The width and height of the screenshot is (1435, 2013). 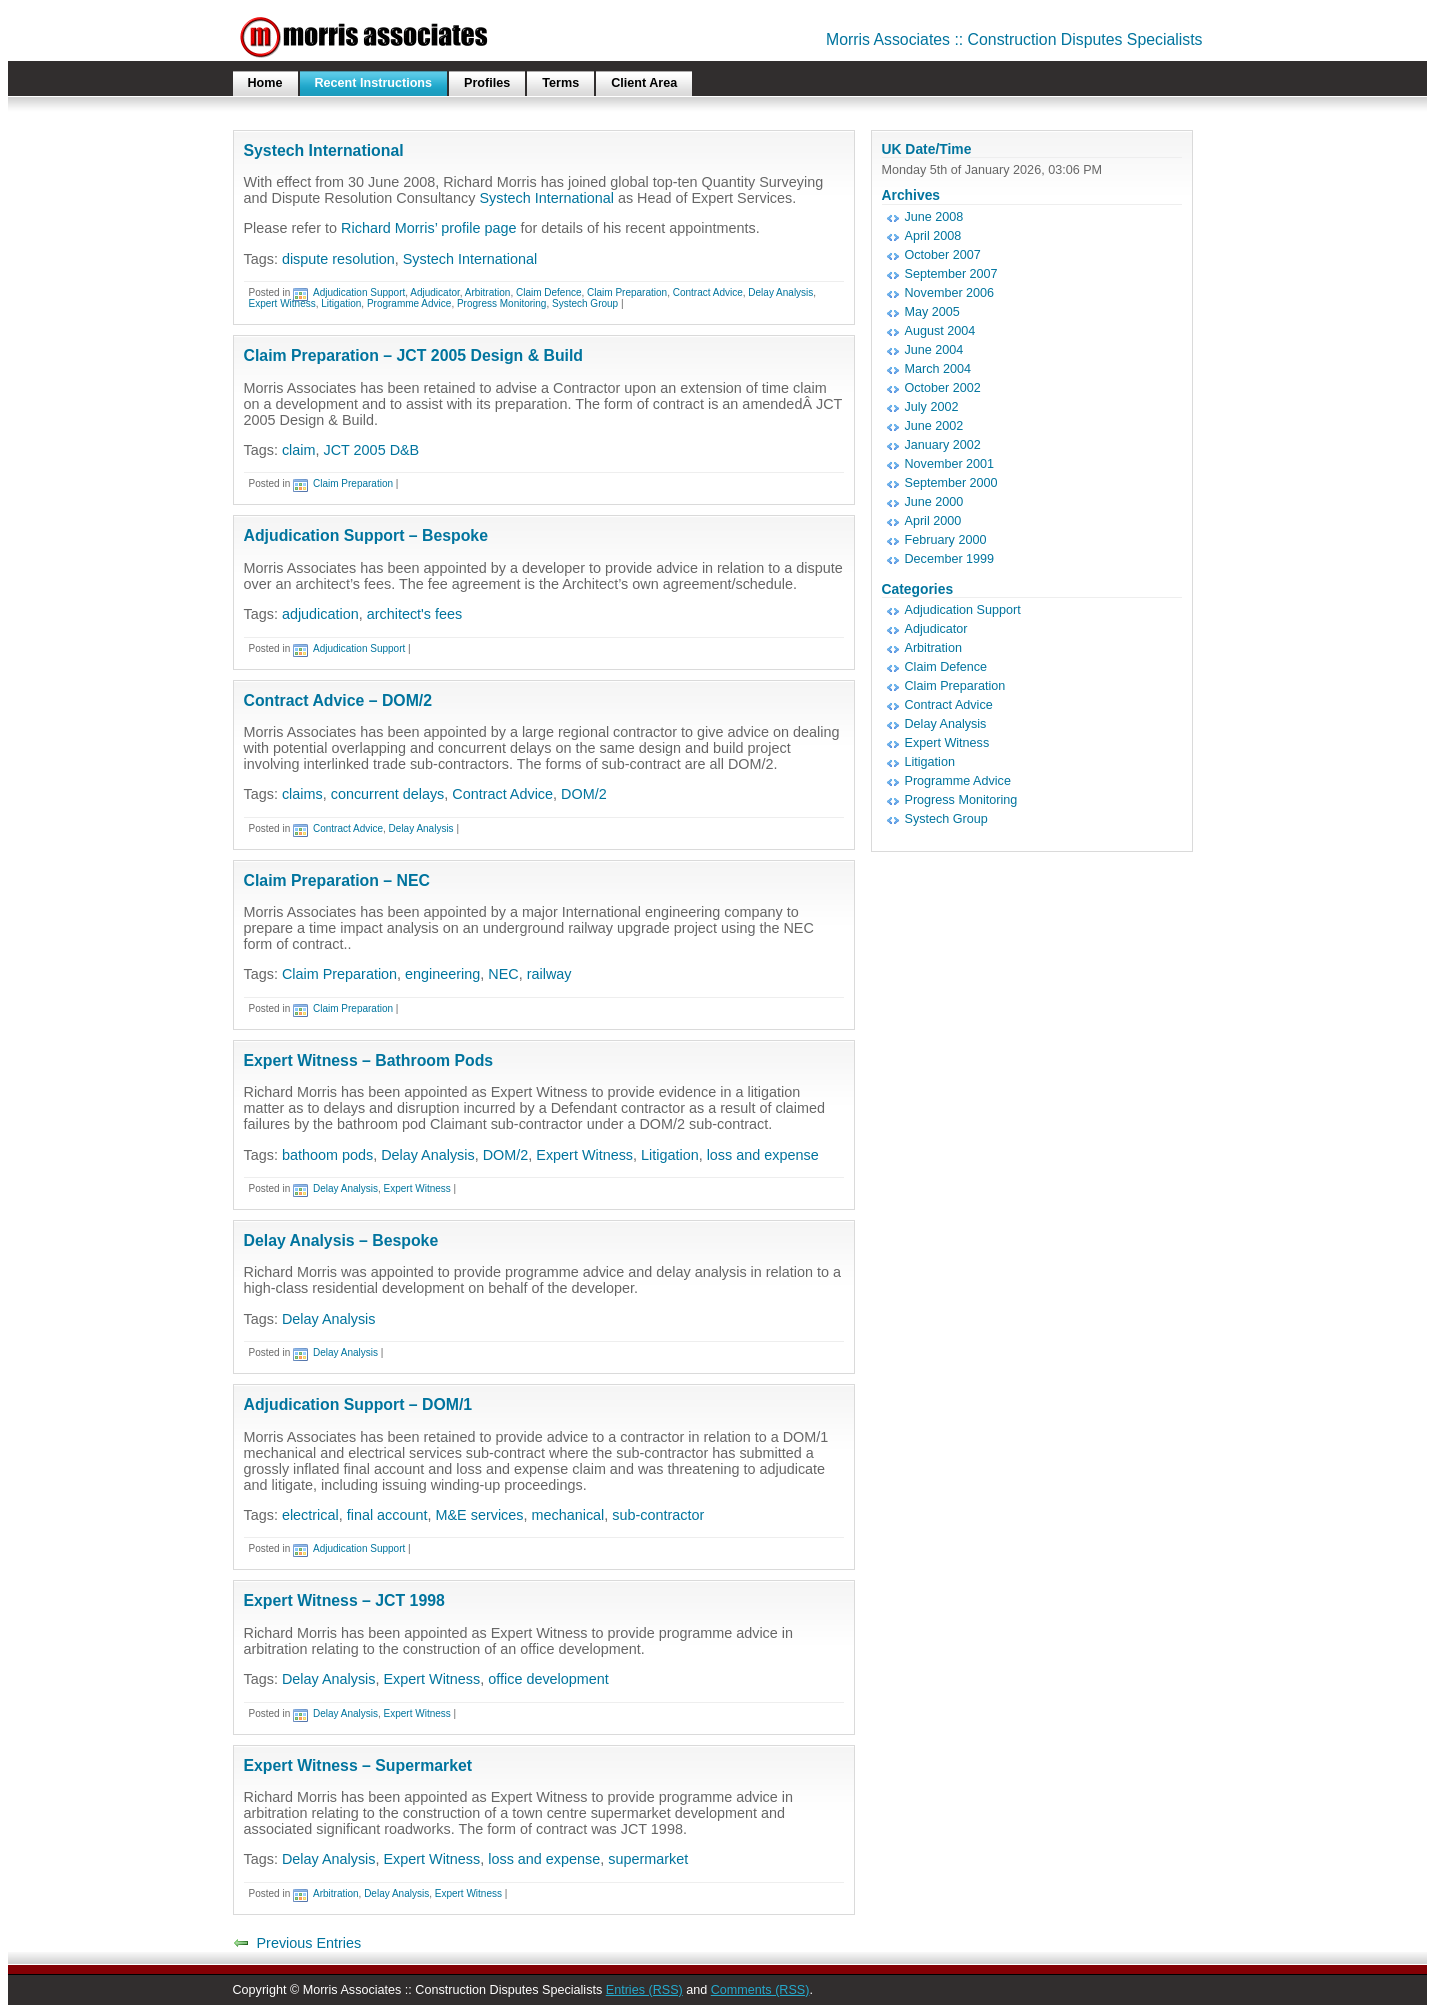 I want to click on claims, so click(x=302, y=794).